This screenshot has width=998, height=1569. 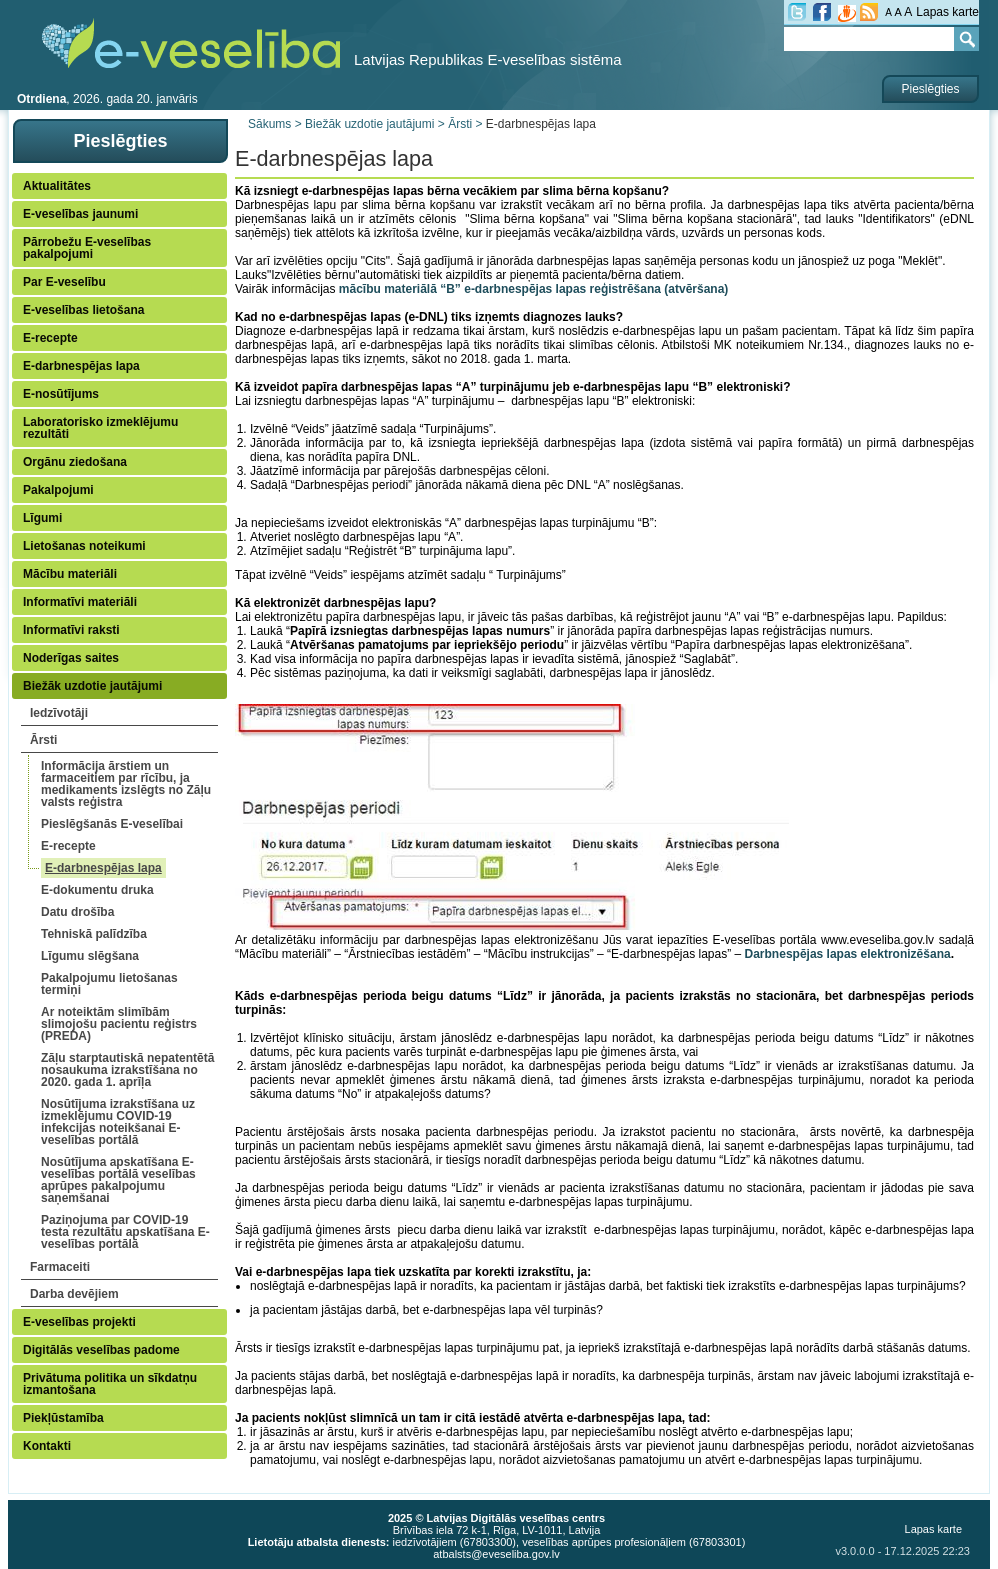 What do you see at coordinates (930, 89) in the screenshot?
I see `Pieslēgties` at bounding box center [930, 89].